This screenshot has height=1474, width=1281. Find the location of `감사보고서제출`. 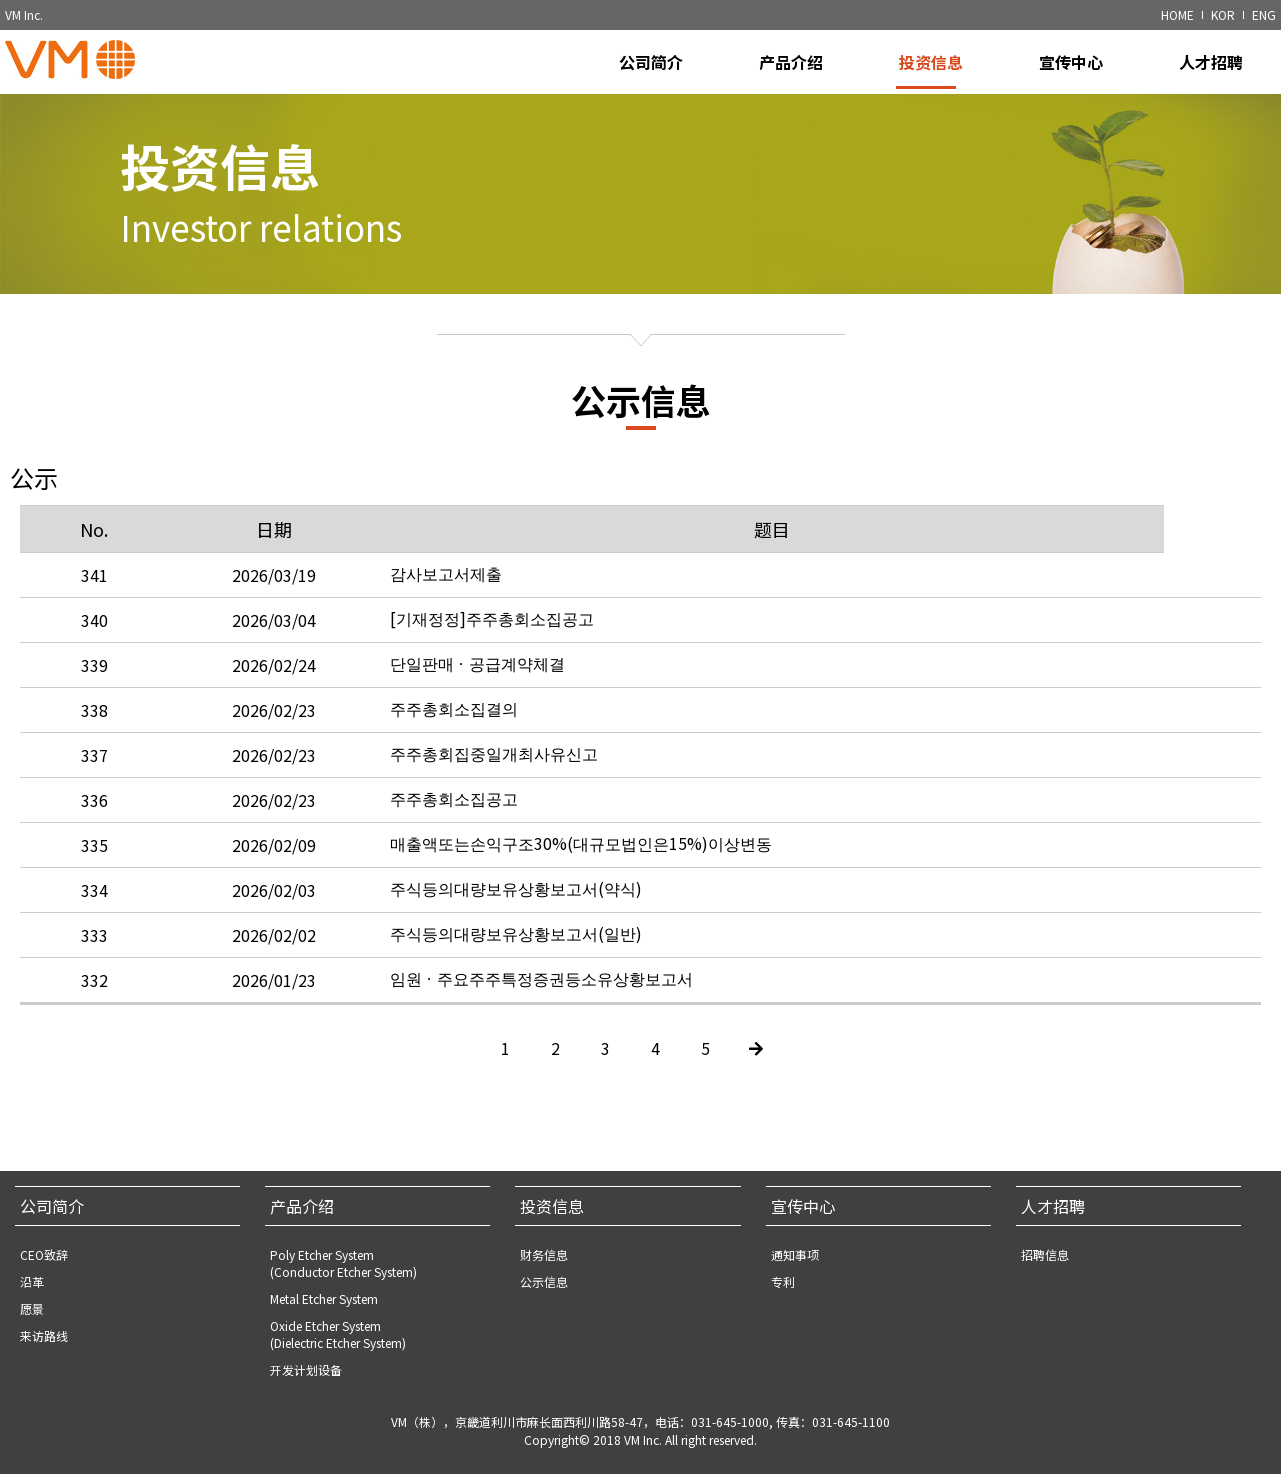

감사보고서제출 is located at coordinates (446, 605).